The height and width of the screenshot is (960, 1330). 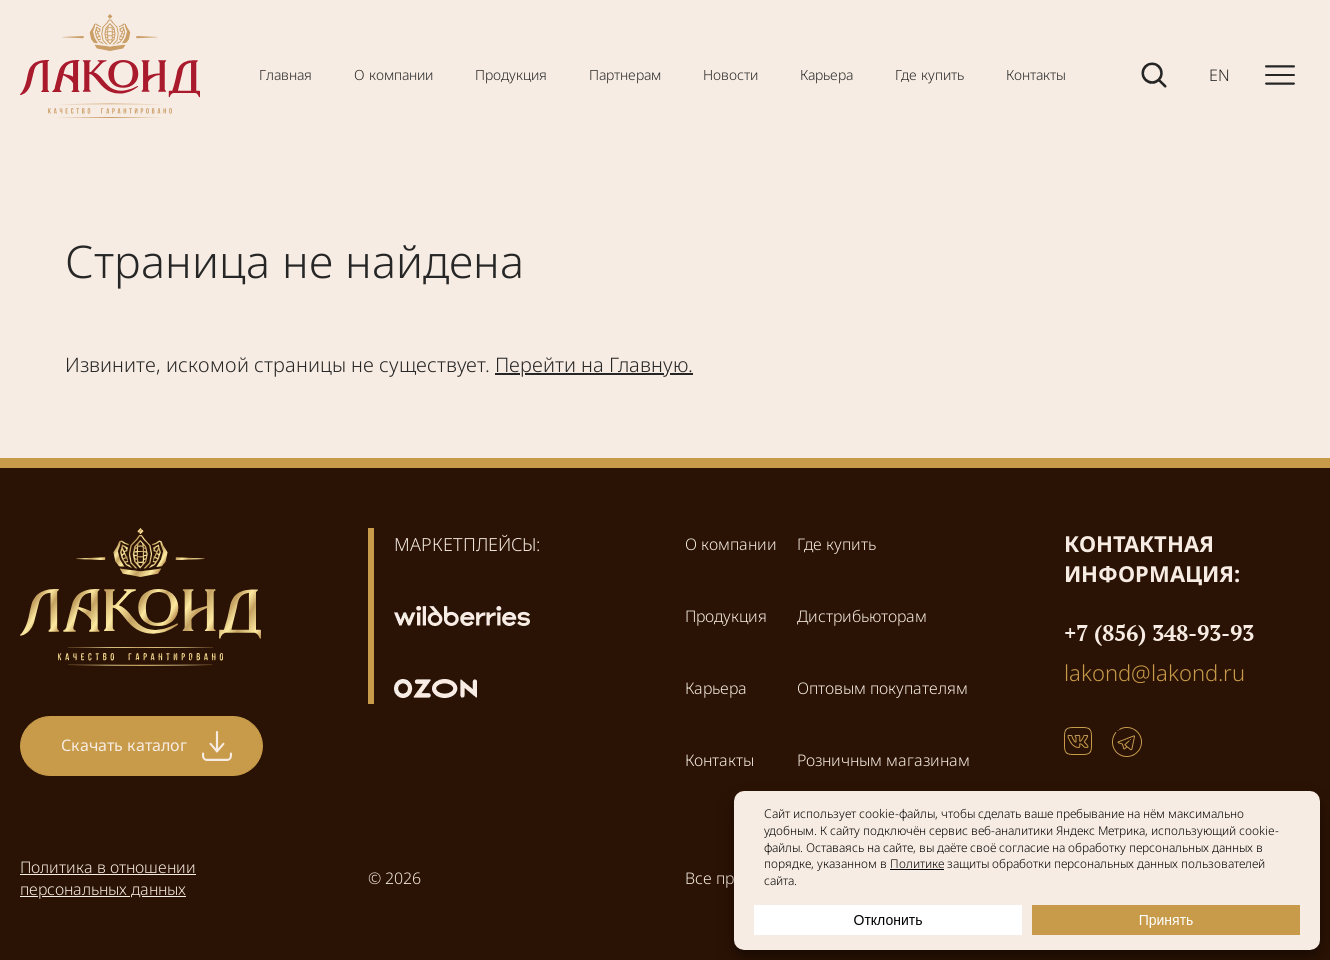 What do you see at coordinates (108, 878) in the screenshot?
I see `Политика в отношении персональных данных` at bounding box center [108, 878].